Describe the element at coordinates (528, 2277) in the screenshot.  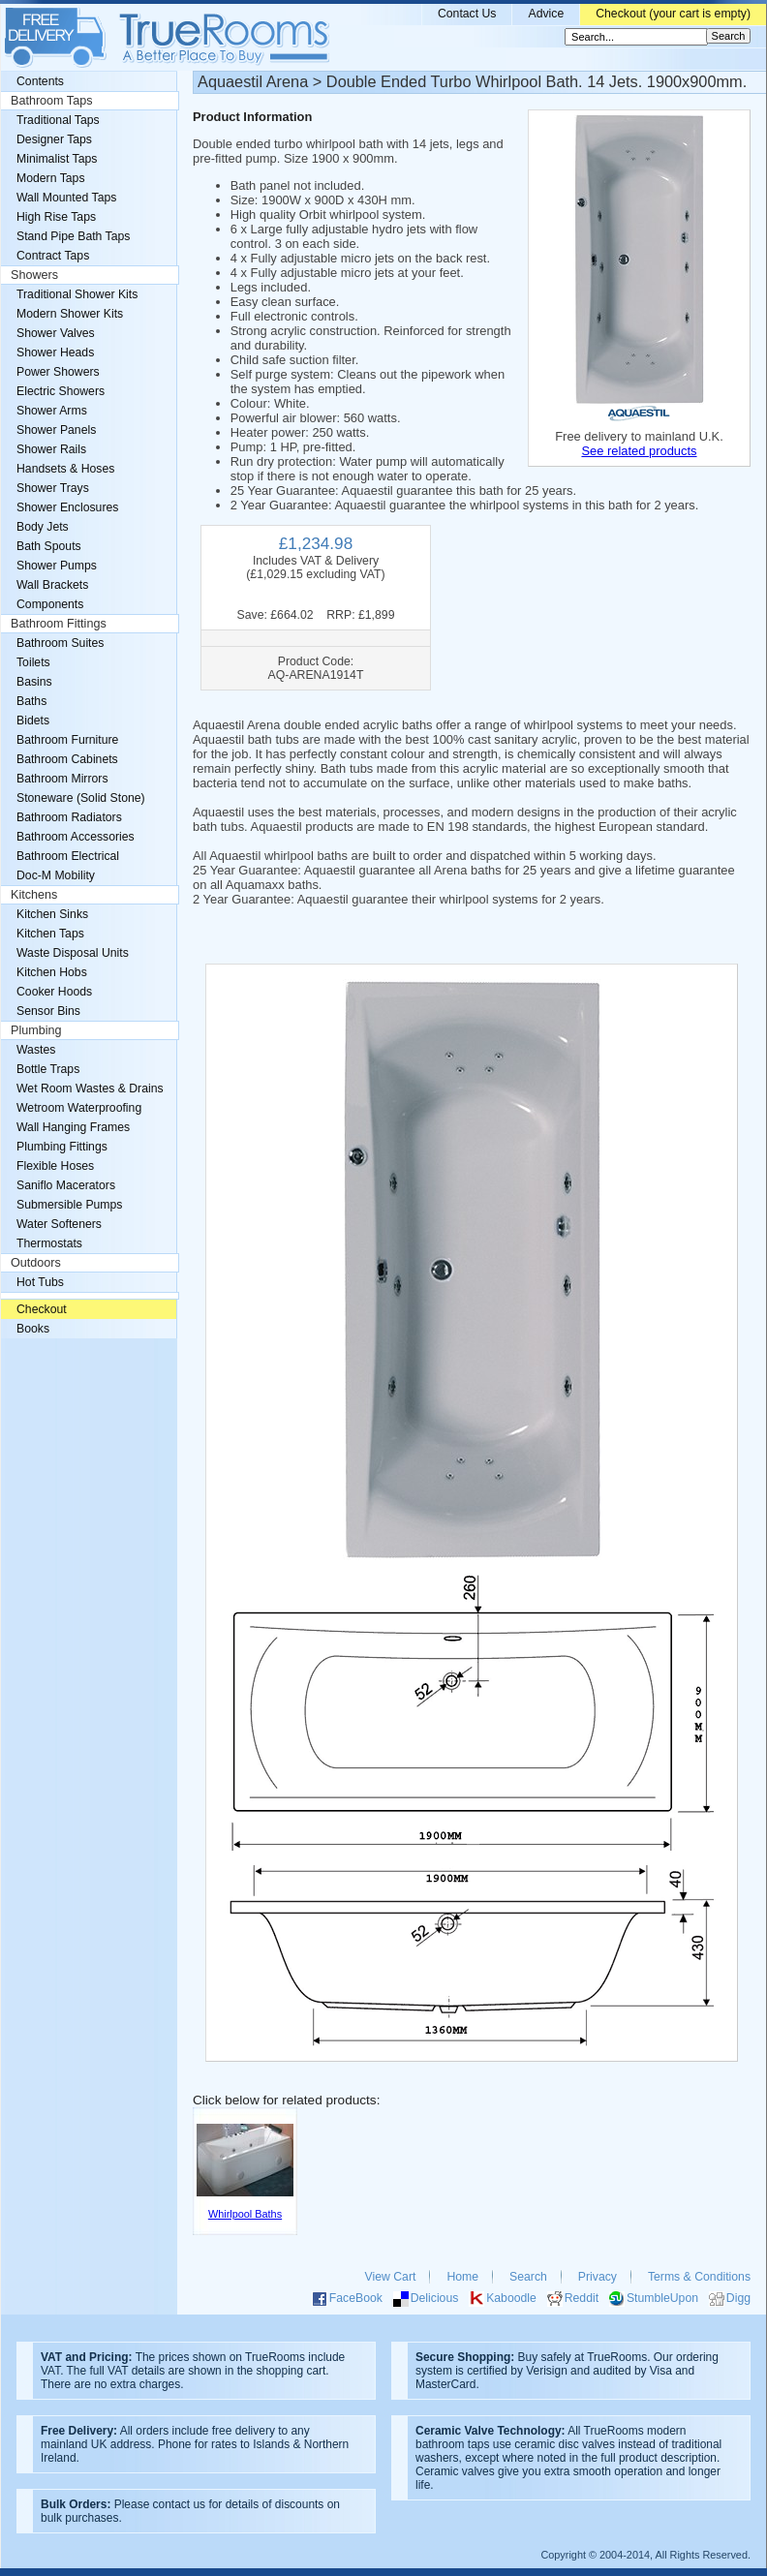
I see `Search` at that location.